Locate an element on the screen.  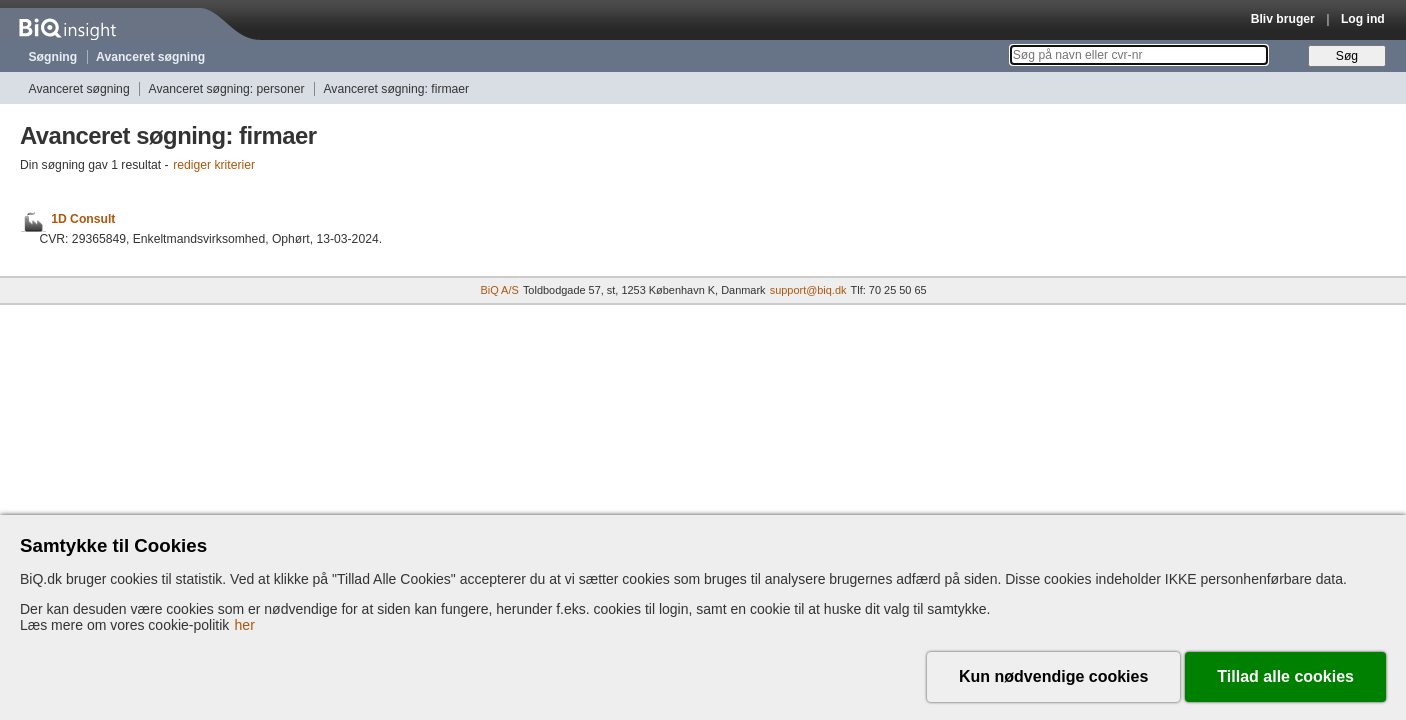
her is located at coordinates (245, 625).